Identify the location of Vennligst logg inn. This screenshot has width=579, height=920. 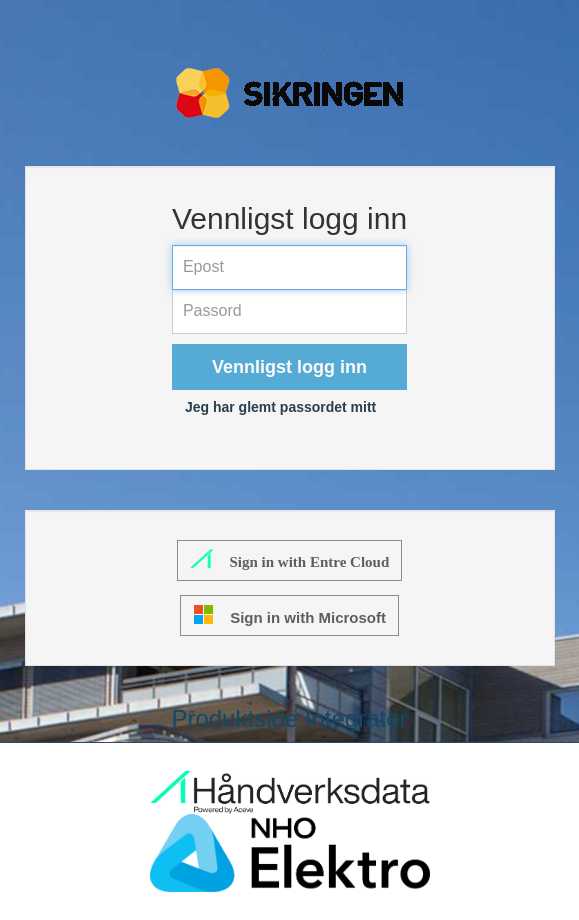
(289, 367).